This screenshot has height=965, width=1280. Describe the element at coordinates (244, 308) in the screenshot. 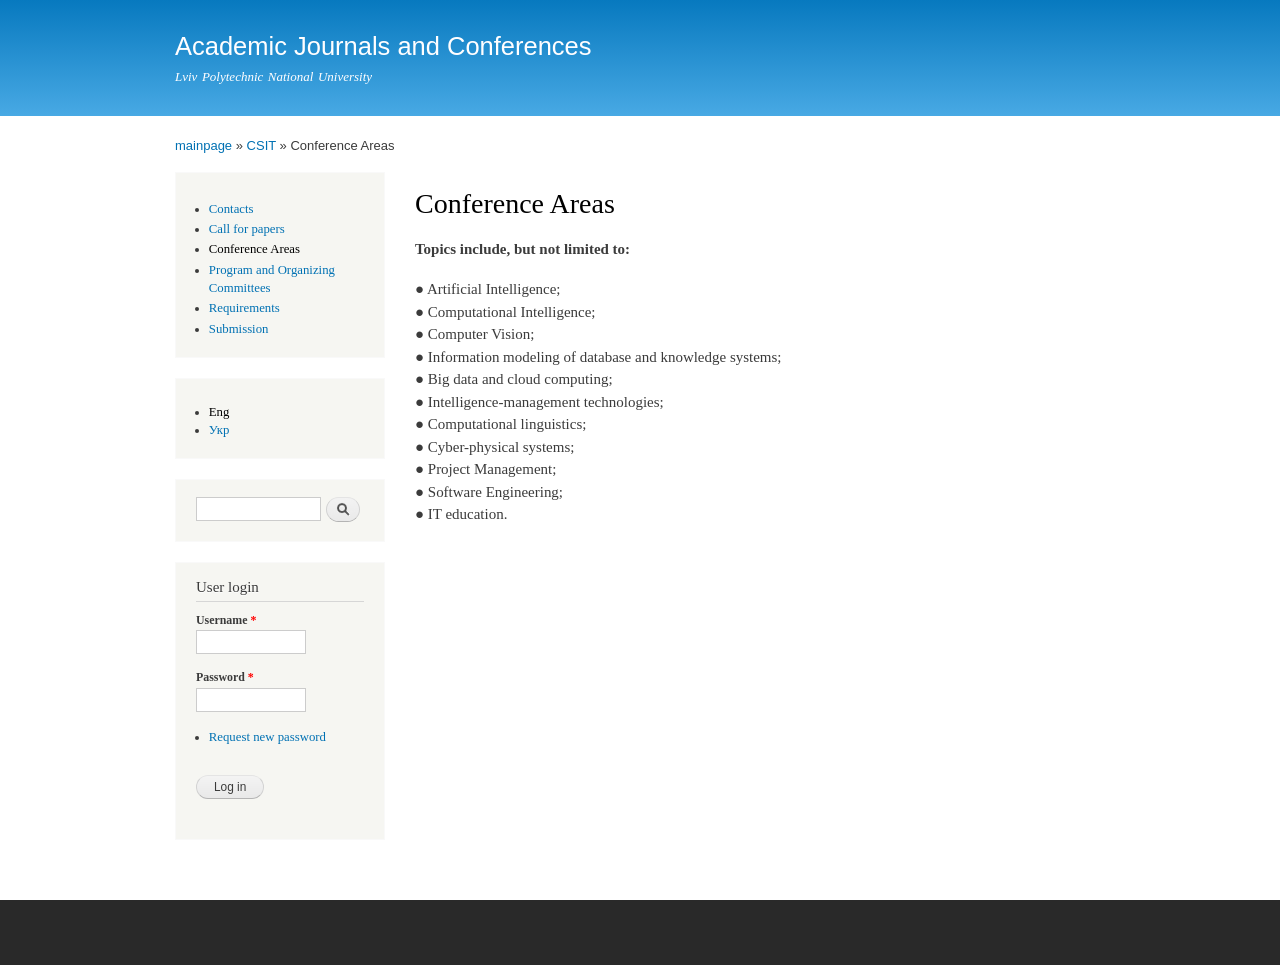

I see `Requirements` at that location.